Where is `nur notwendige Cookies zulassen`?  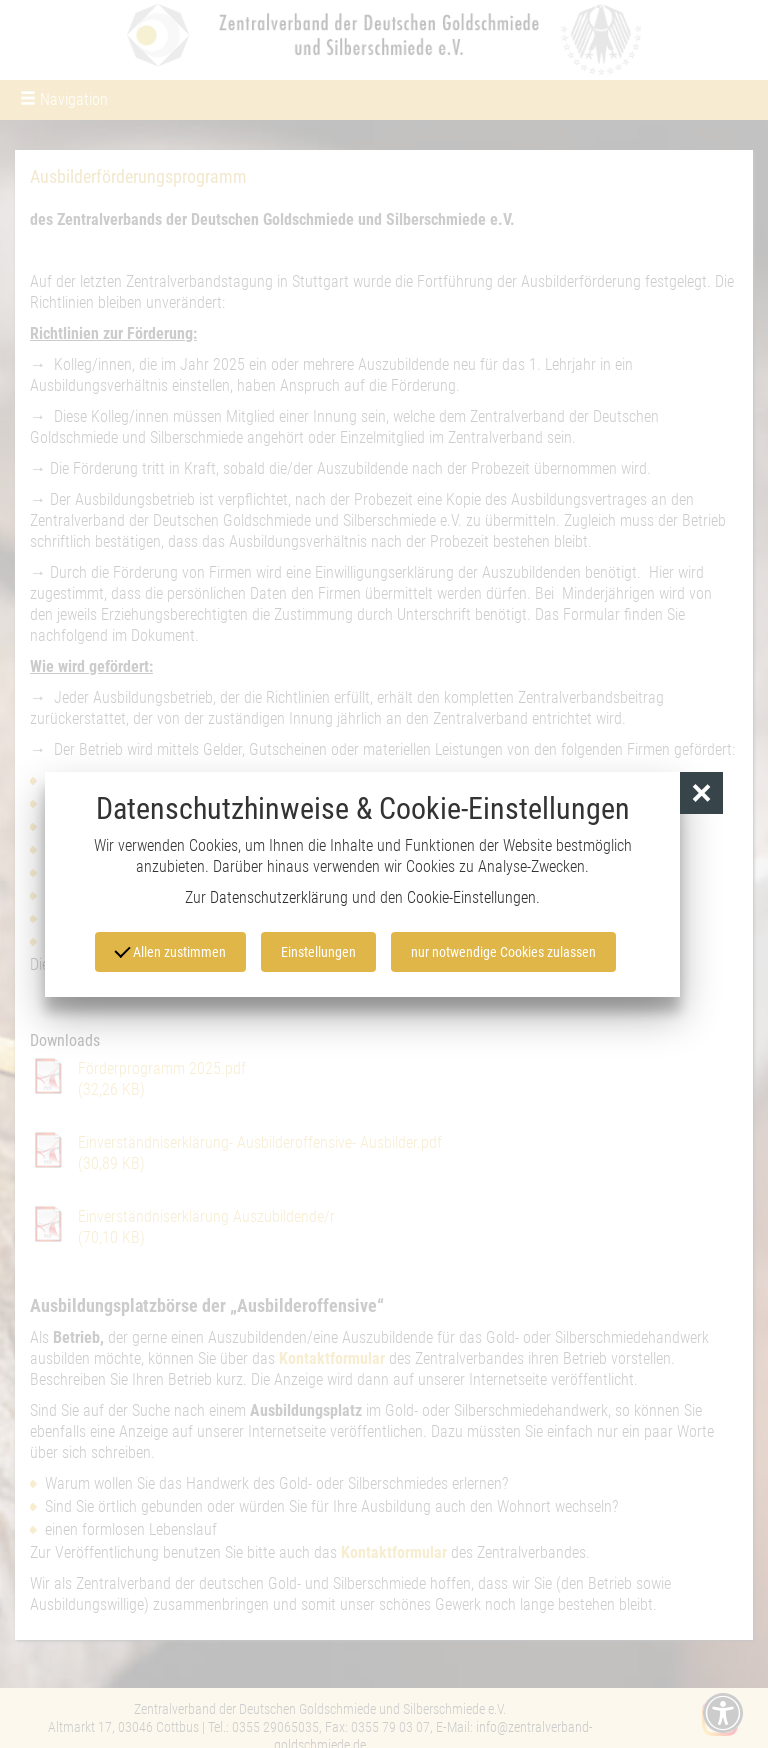
nur notwendige Cookies zulassen is located at coordinates (503, 952).